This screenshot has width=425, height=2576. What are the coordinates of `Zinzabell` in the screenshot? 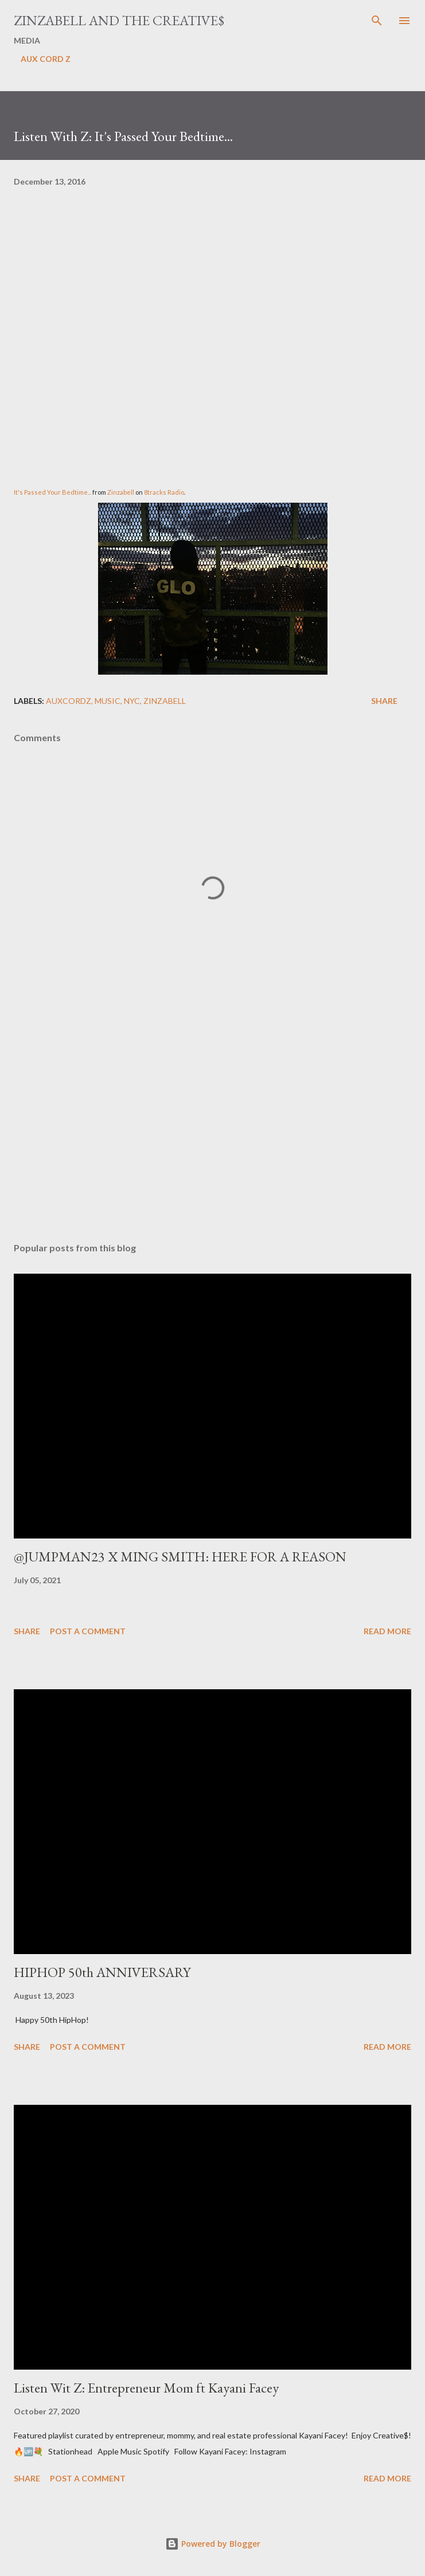 It's located at (121, 492).